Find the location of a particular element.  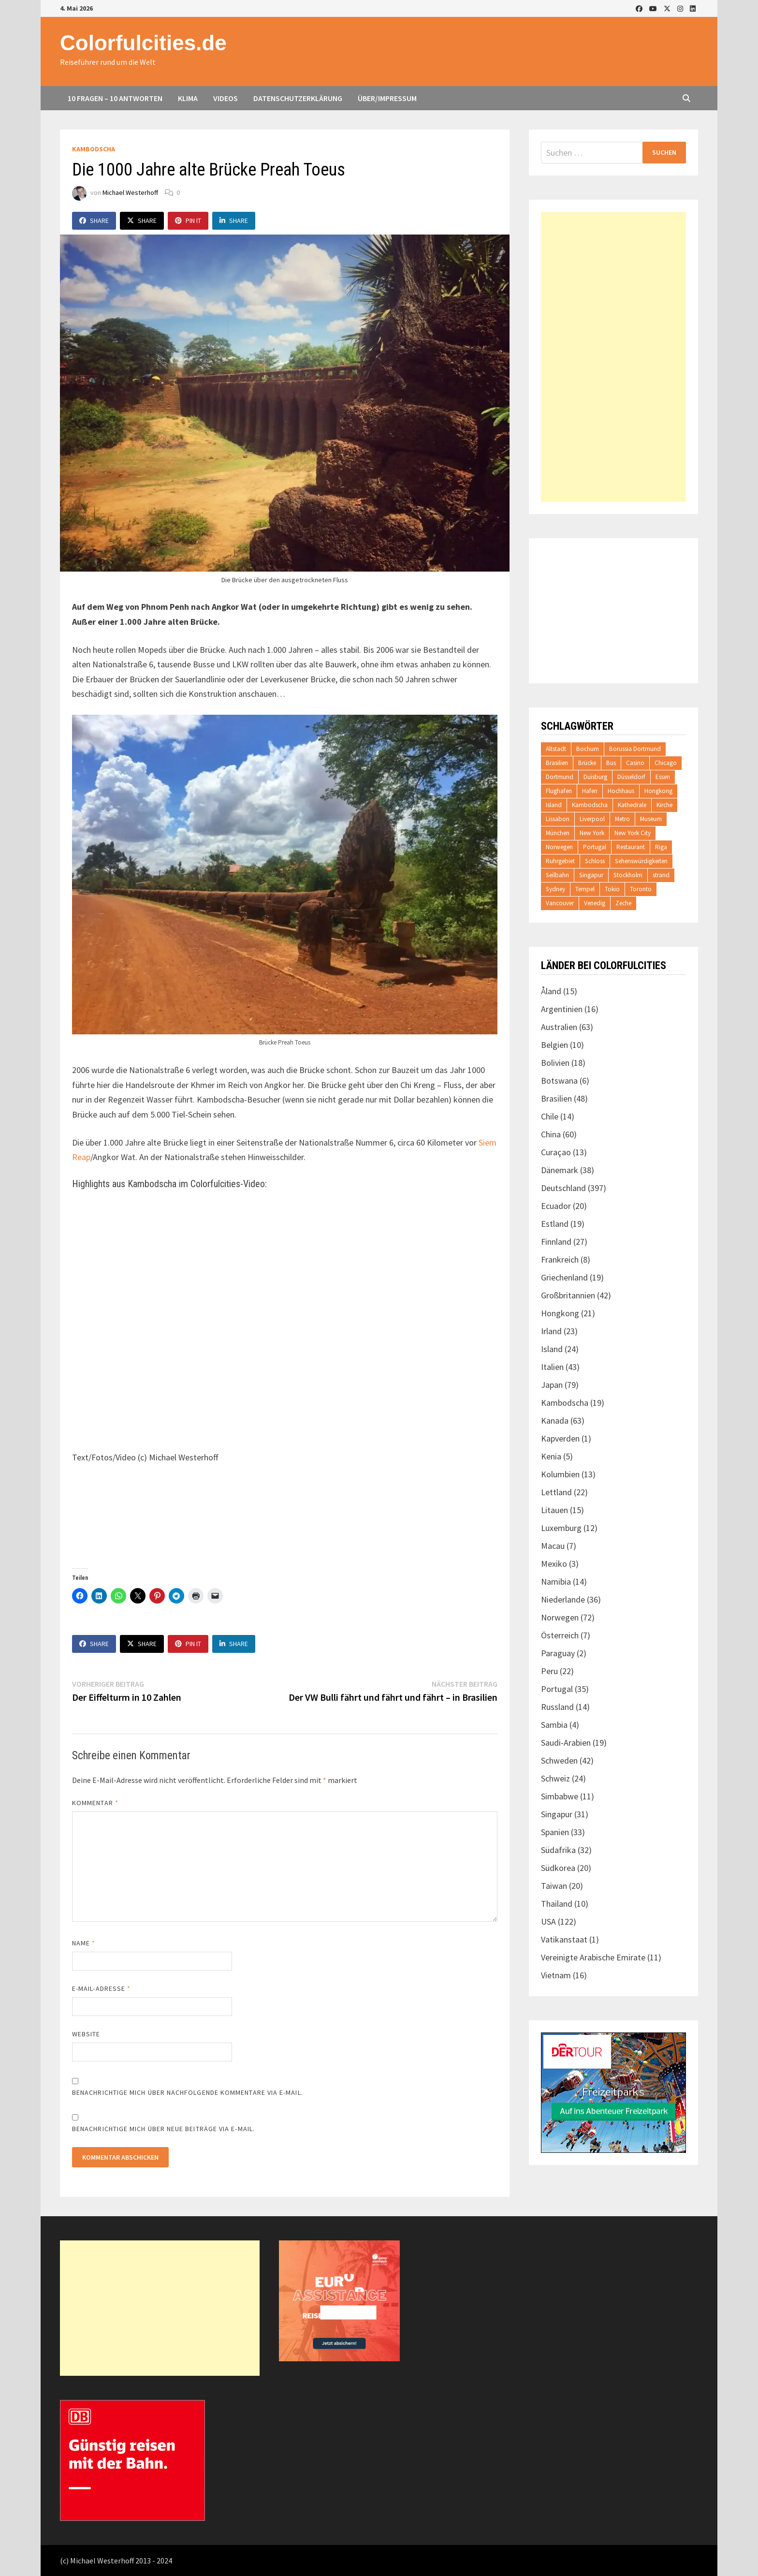

Kapverden is located at coordinates (560, 1438).